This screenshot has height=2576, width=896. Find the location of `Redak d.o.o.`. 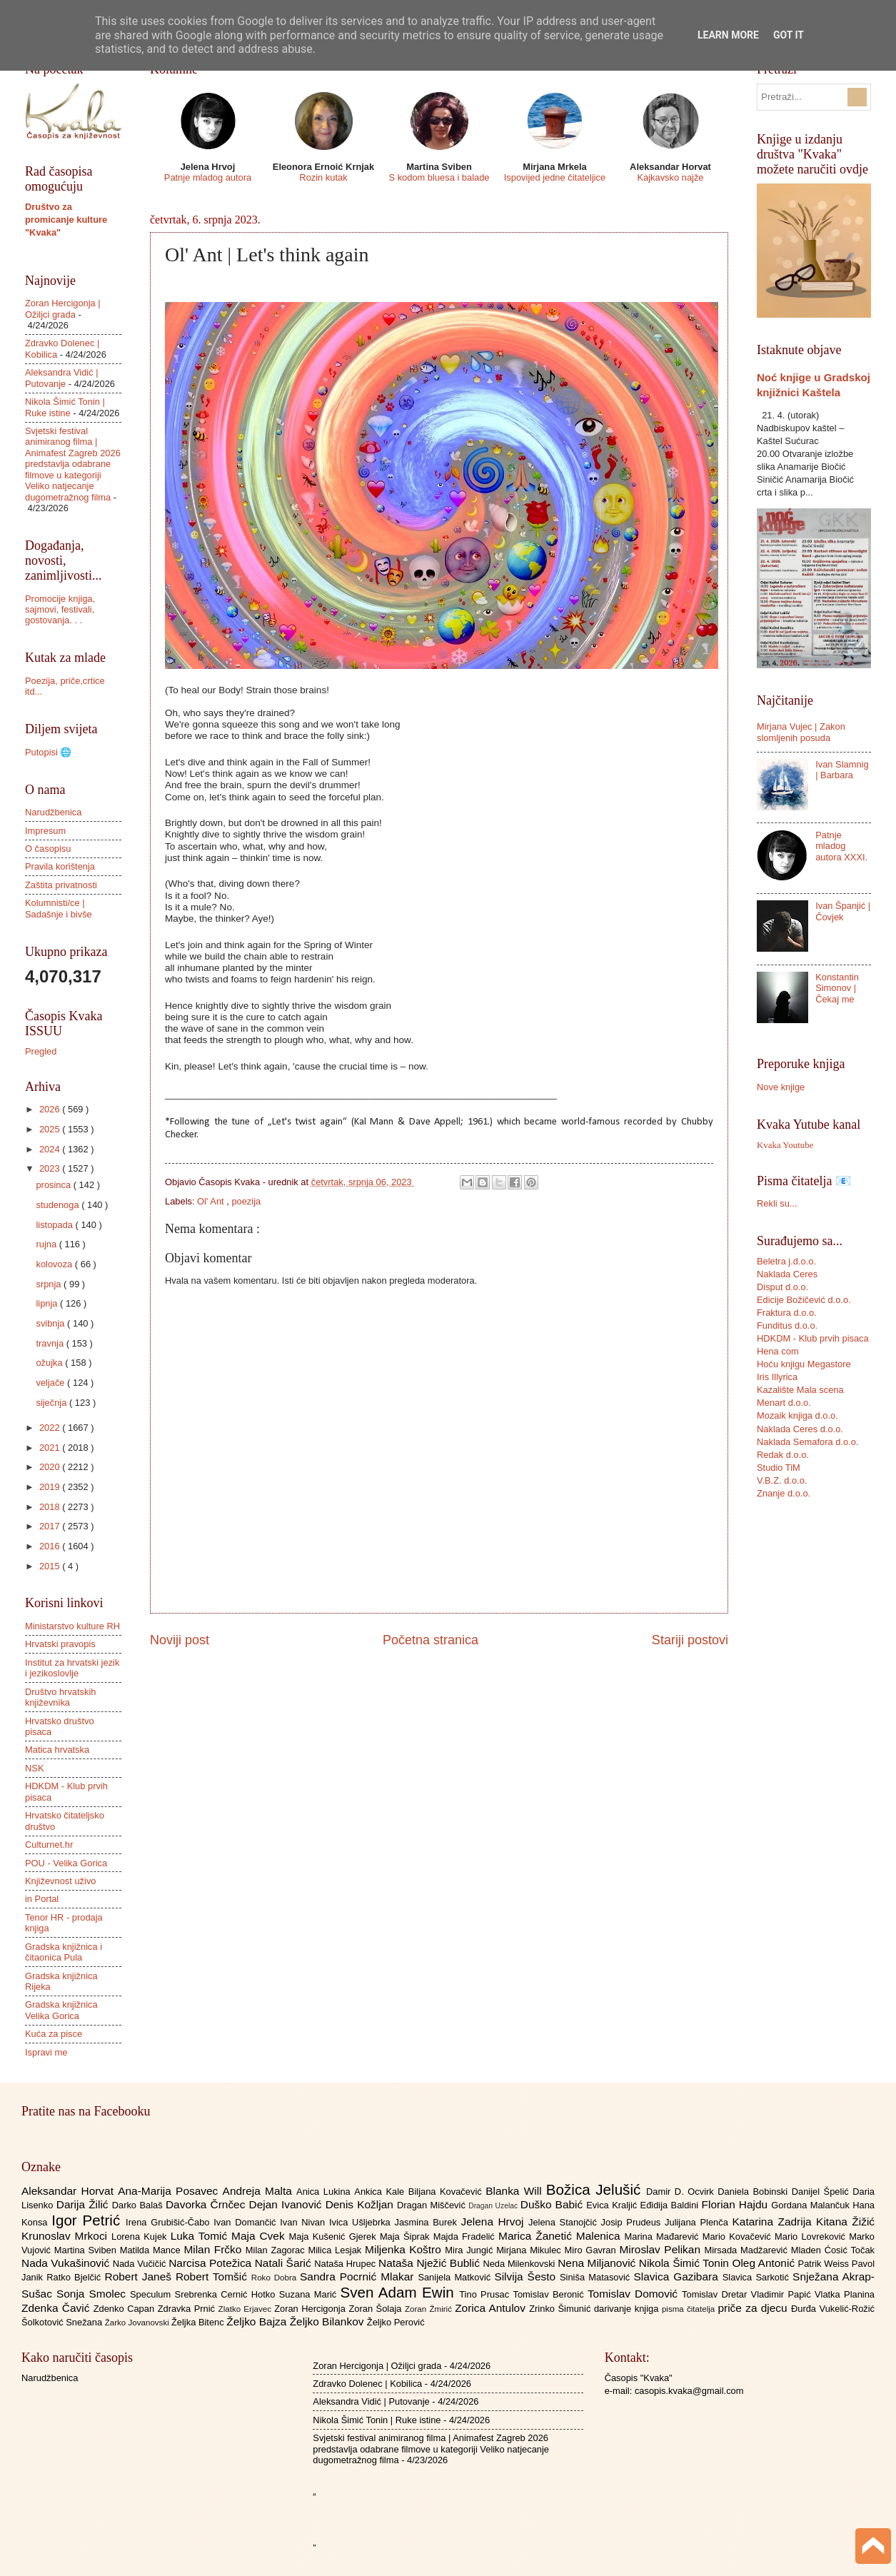

Redak d.o.o. is located at coordinates (783, 1454).